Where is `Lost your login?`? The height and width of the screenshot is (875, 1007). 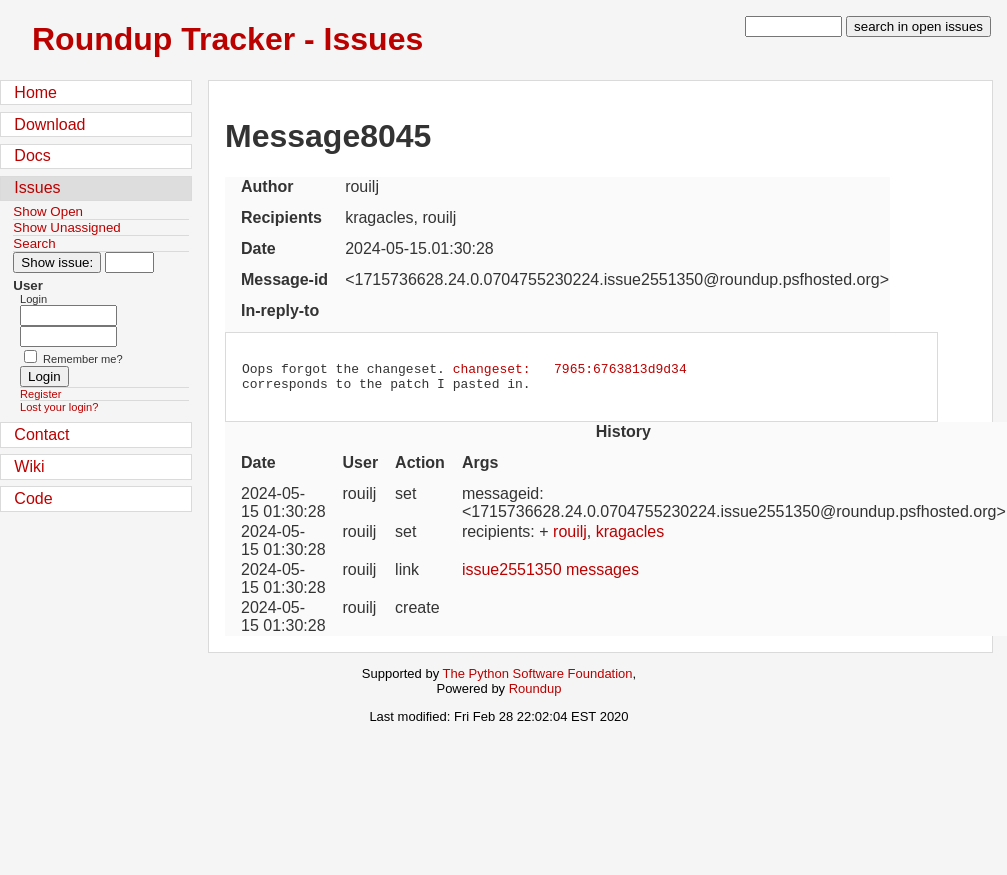
Lost your login? is located at coordinates (59, 407).